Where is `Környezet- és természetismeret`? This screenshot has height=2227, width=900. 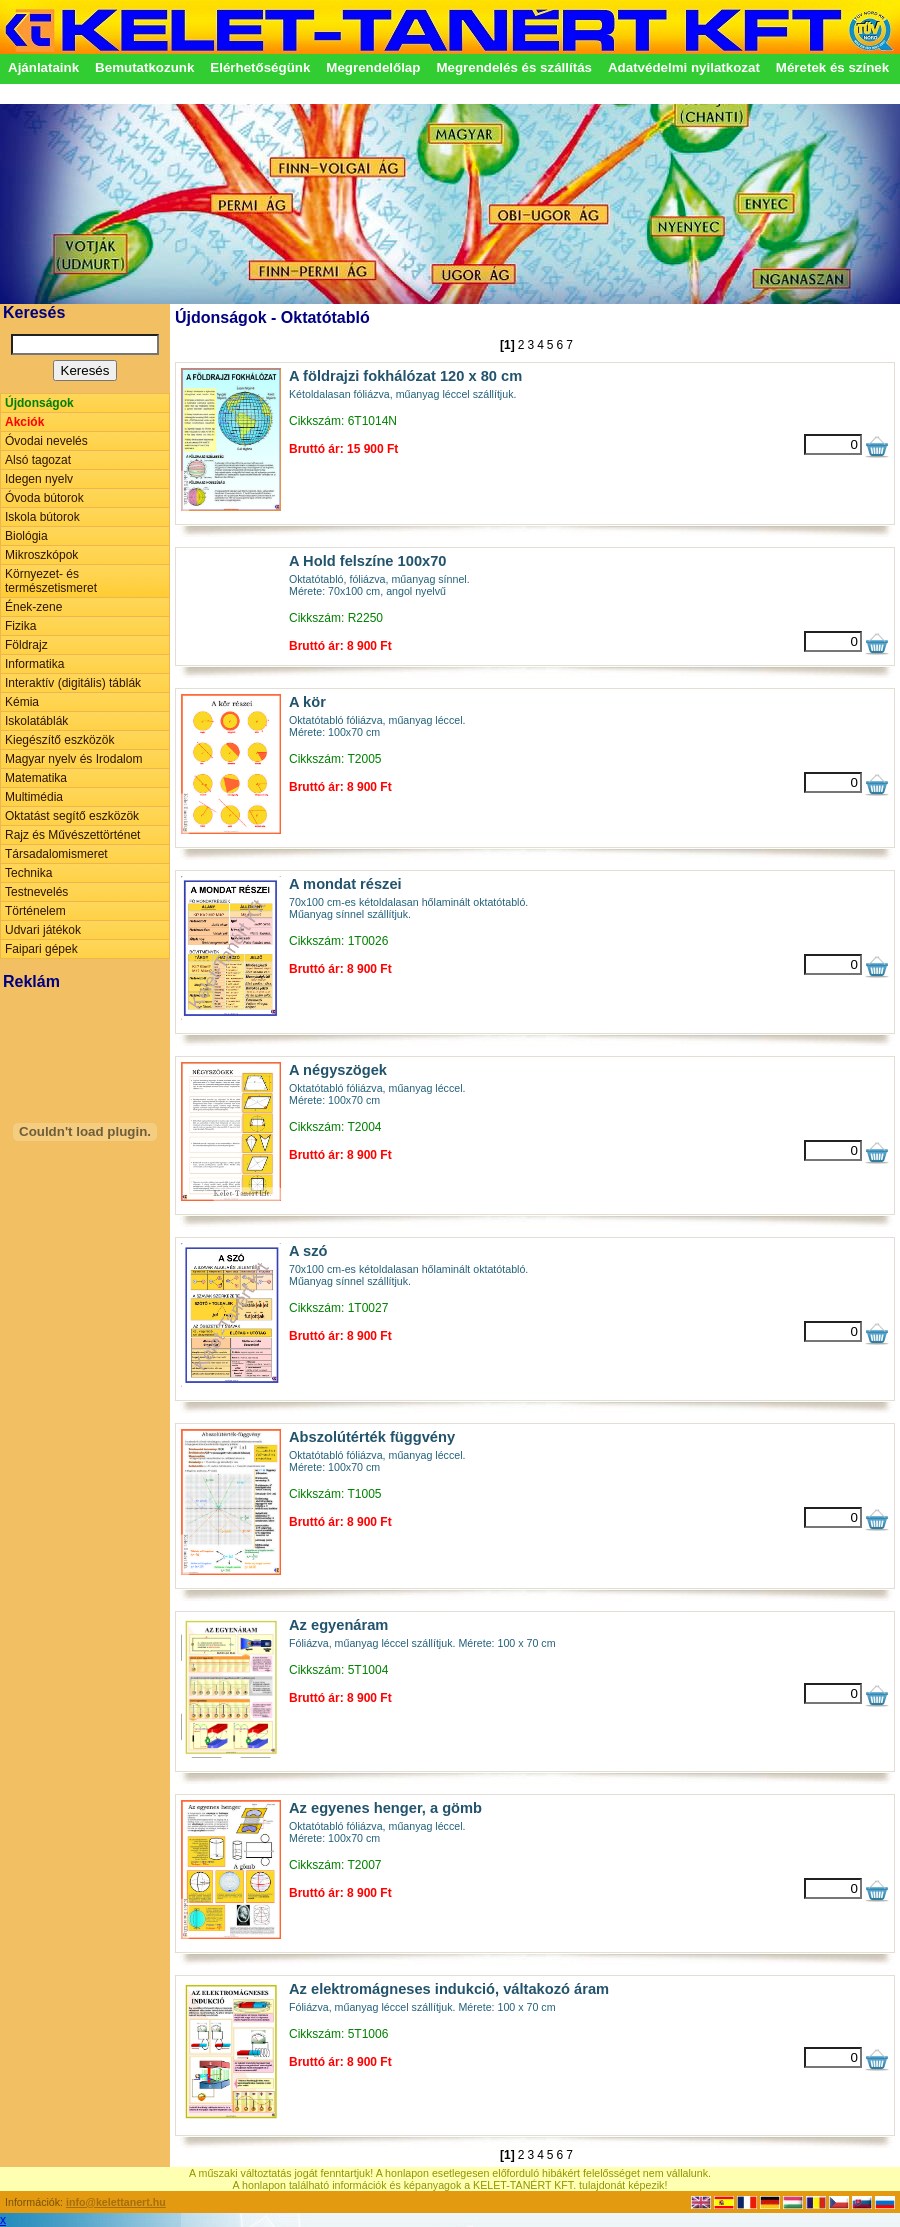 Környezet- és természetismeret is located at coordinates (51, 581).